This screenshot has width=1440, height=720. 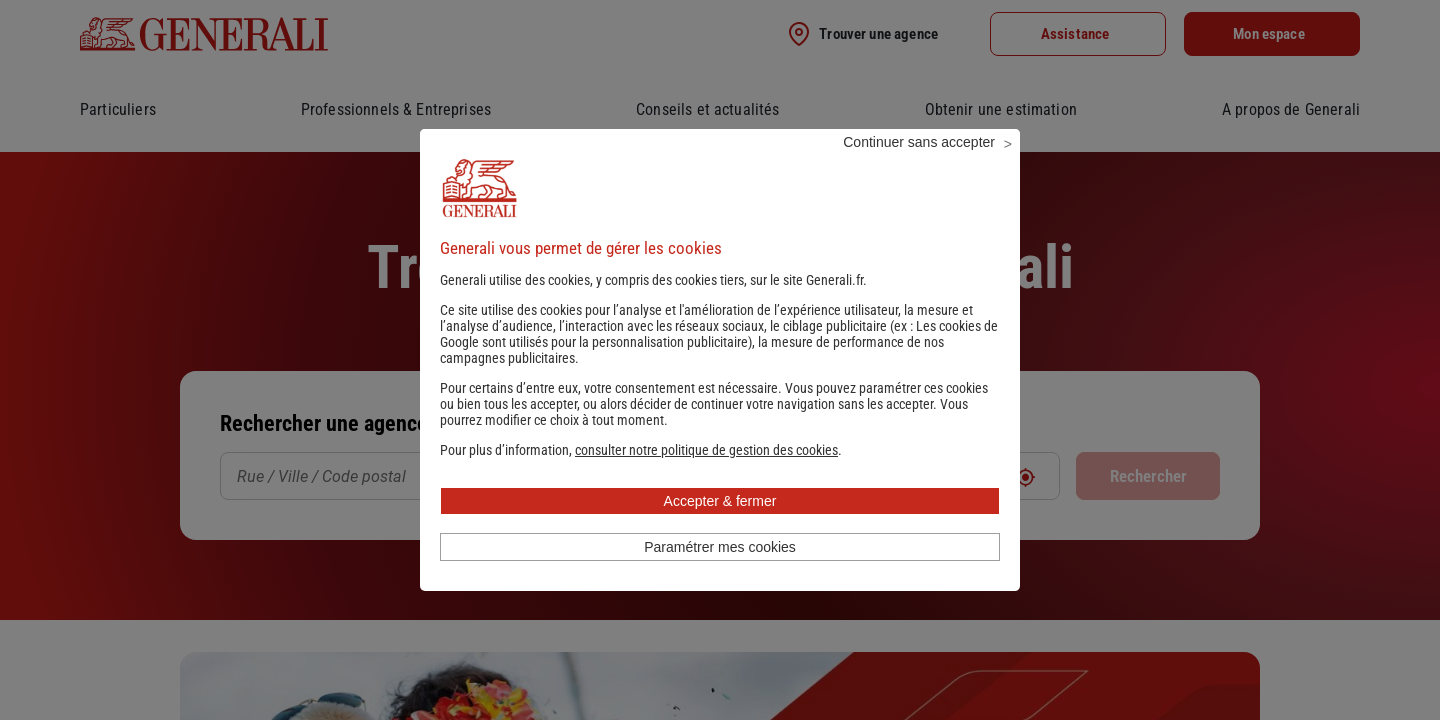 What do you see at coordinates (720, 528) in the screenshot?
I see `Accepter & fermer` at bounding box center [720, 528].